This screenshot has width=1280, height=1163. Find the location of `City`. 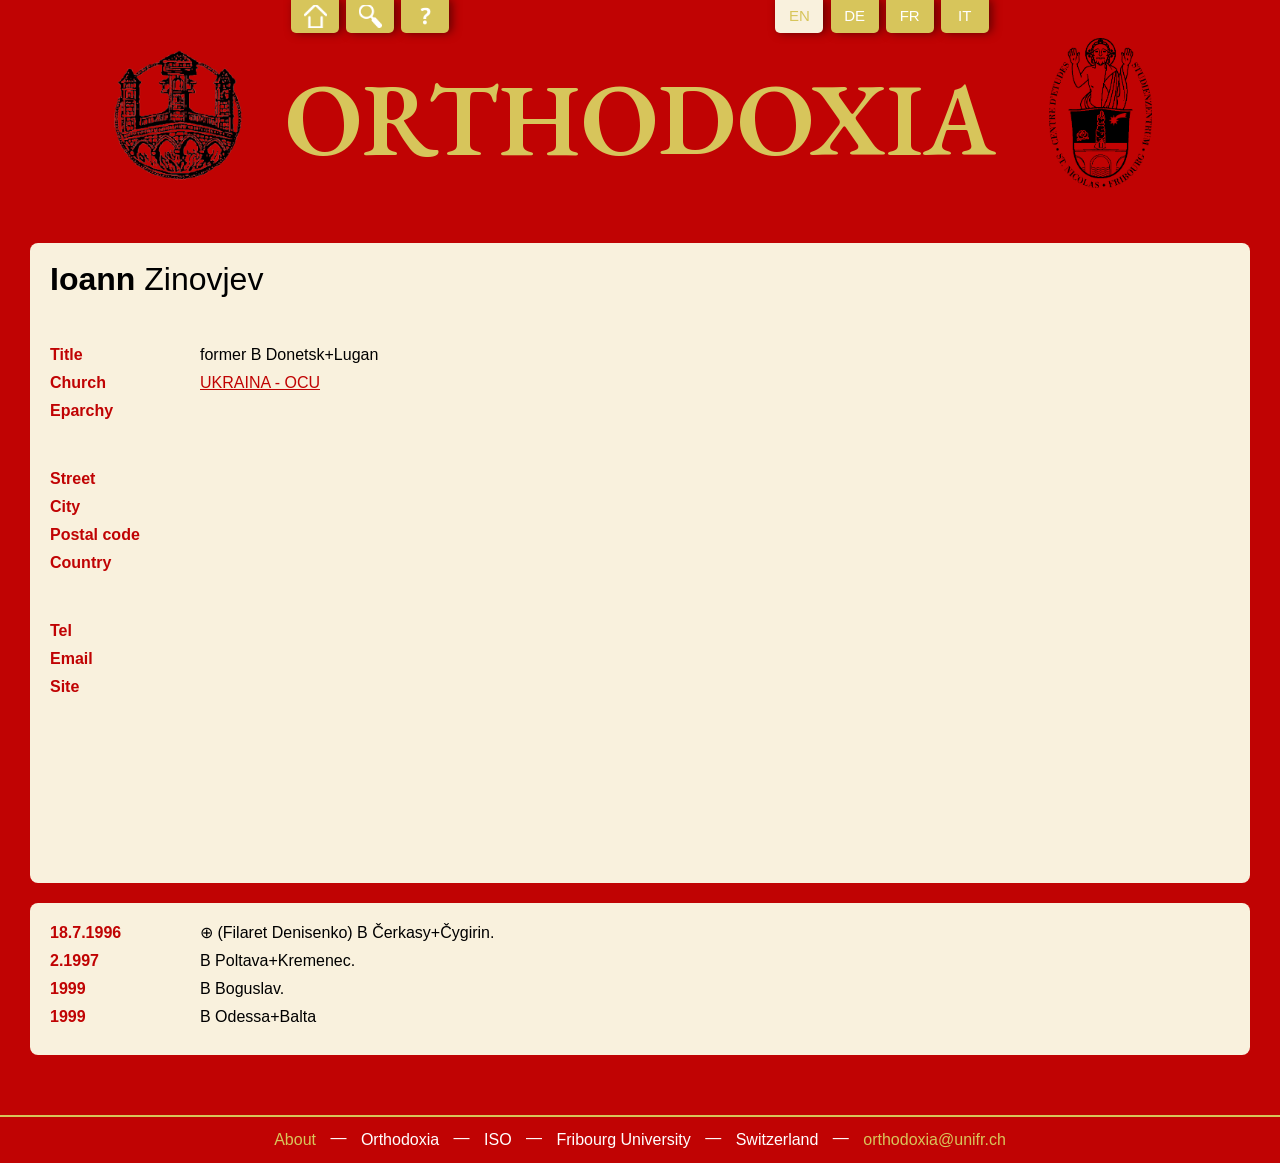

City is located at coordinates (65, 506).